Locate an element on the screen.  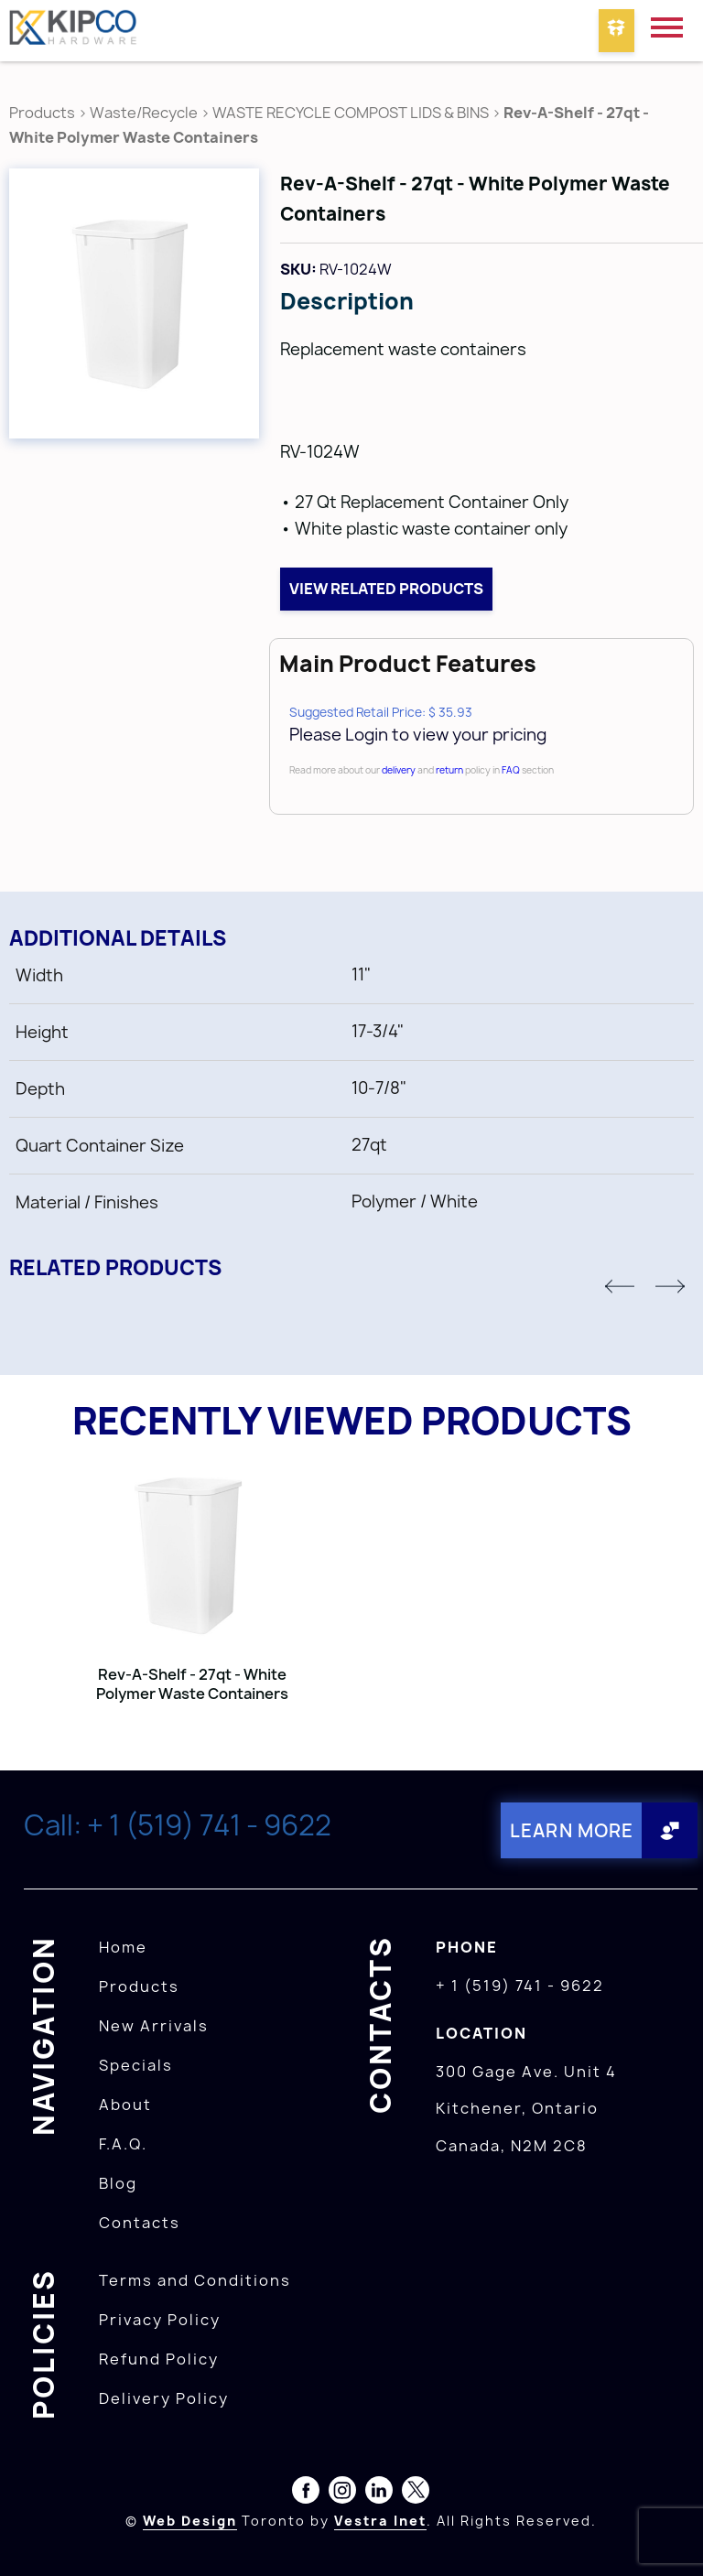
Delivery Policy is located at coordinates (164, 2397).